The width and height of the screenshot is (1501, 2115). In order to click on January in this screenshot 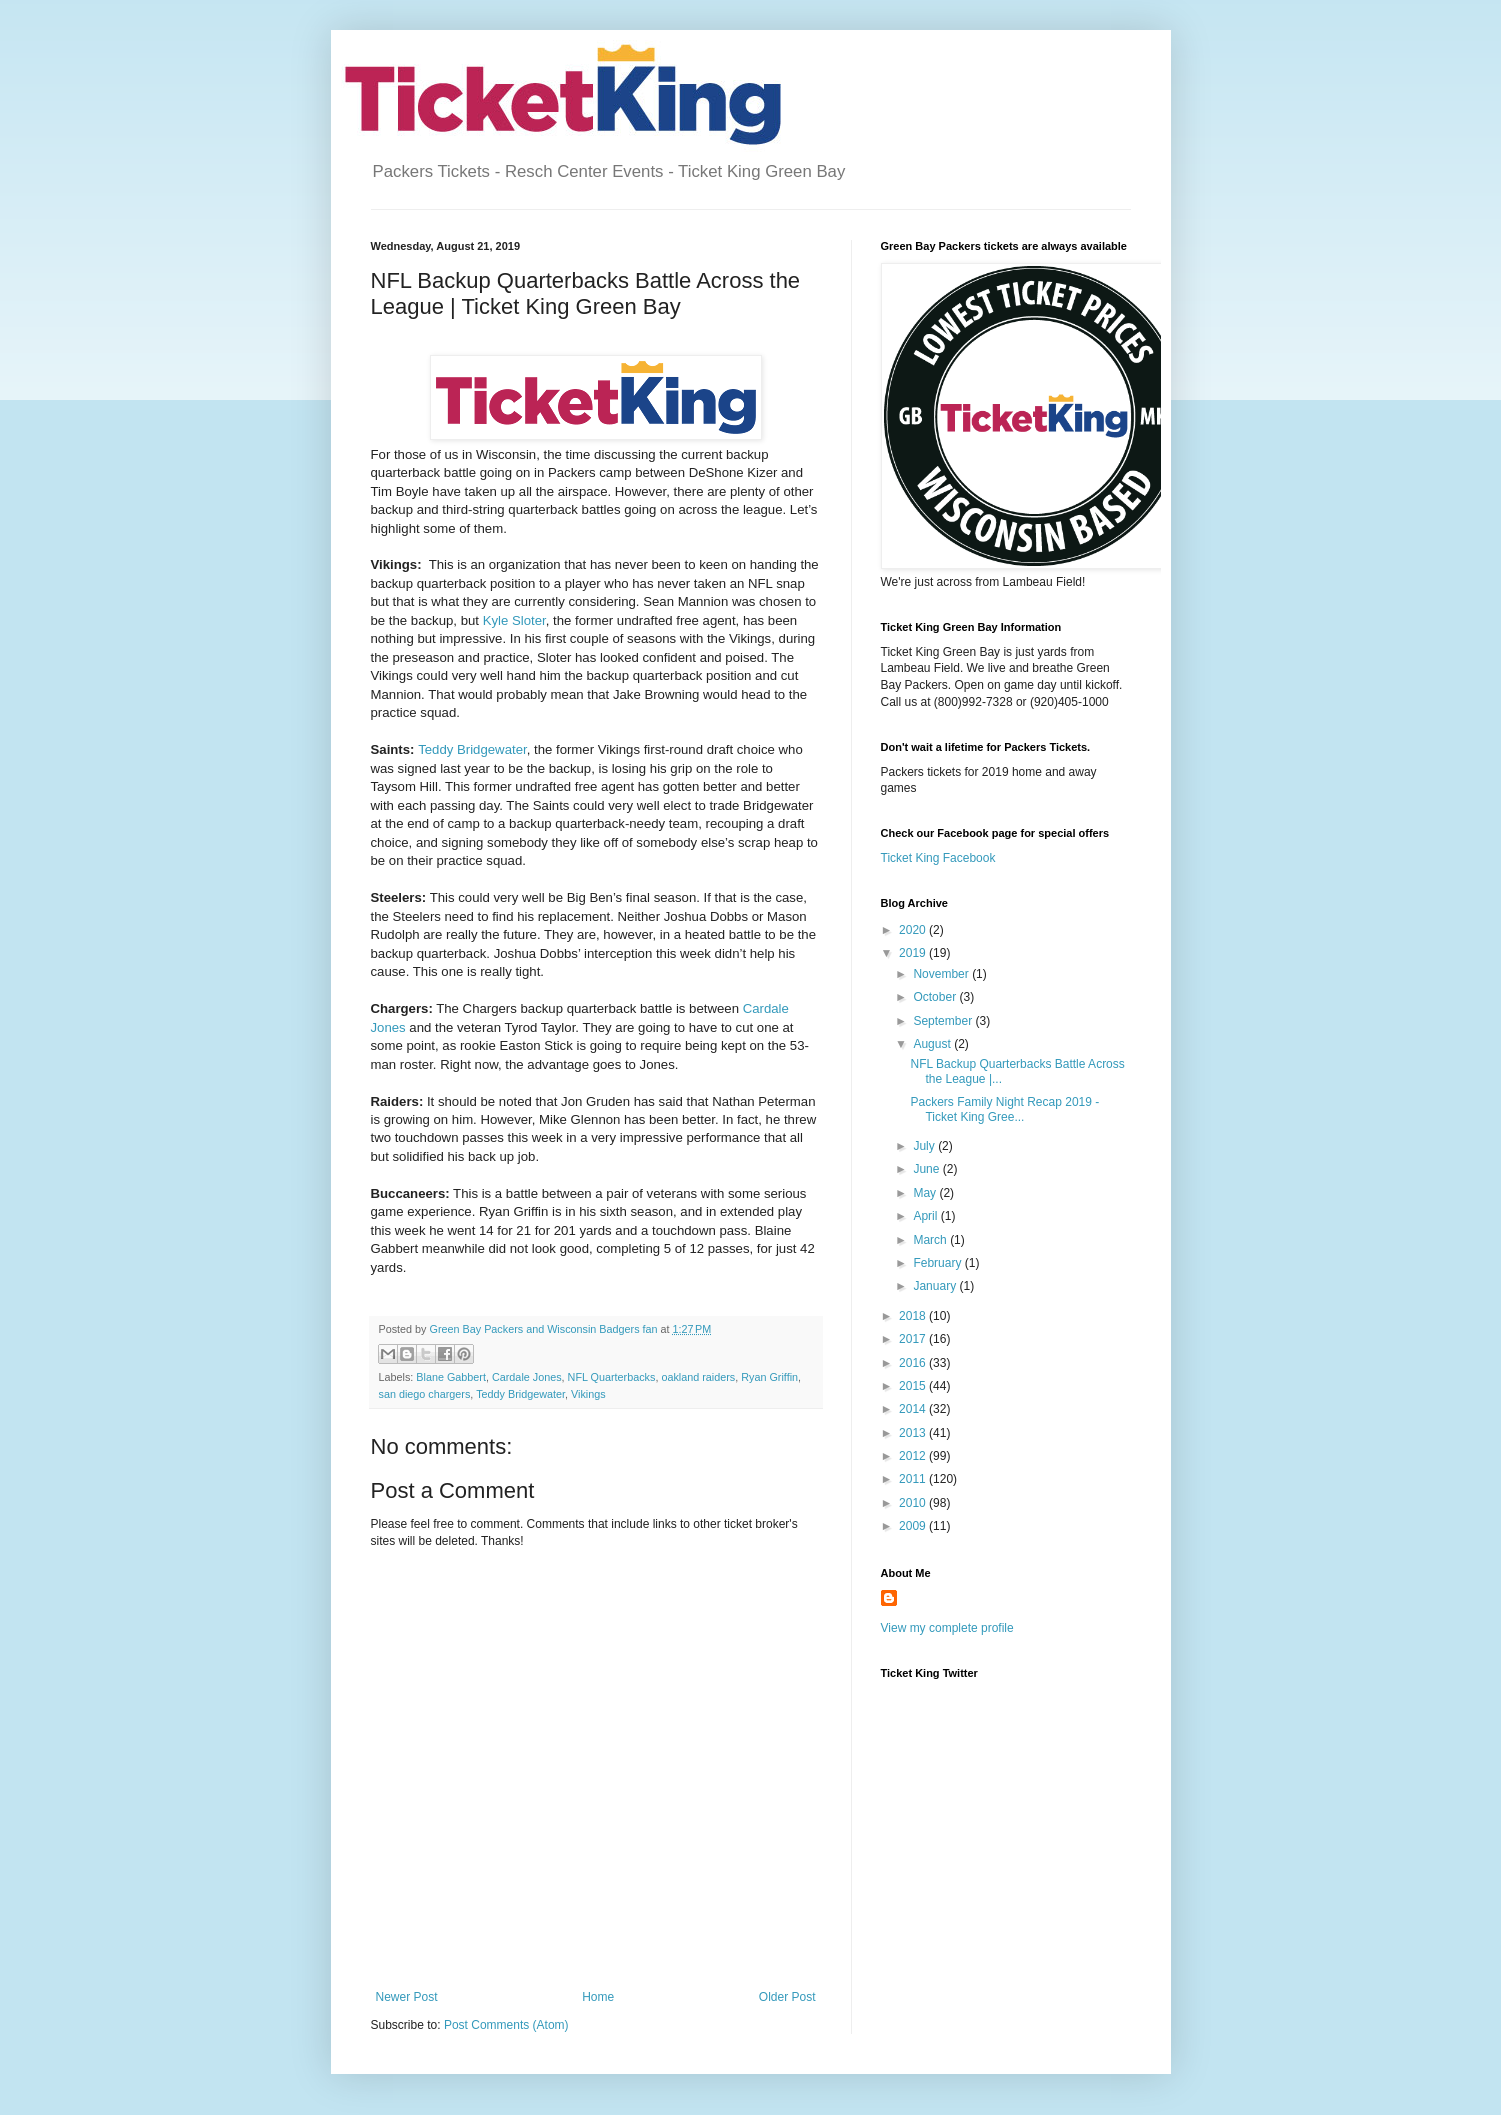, I will do `click(936, 1286)`.